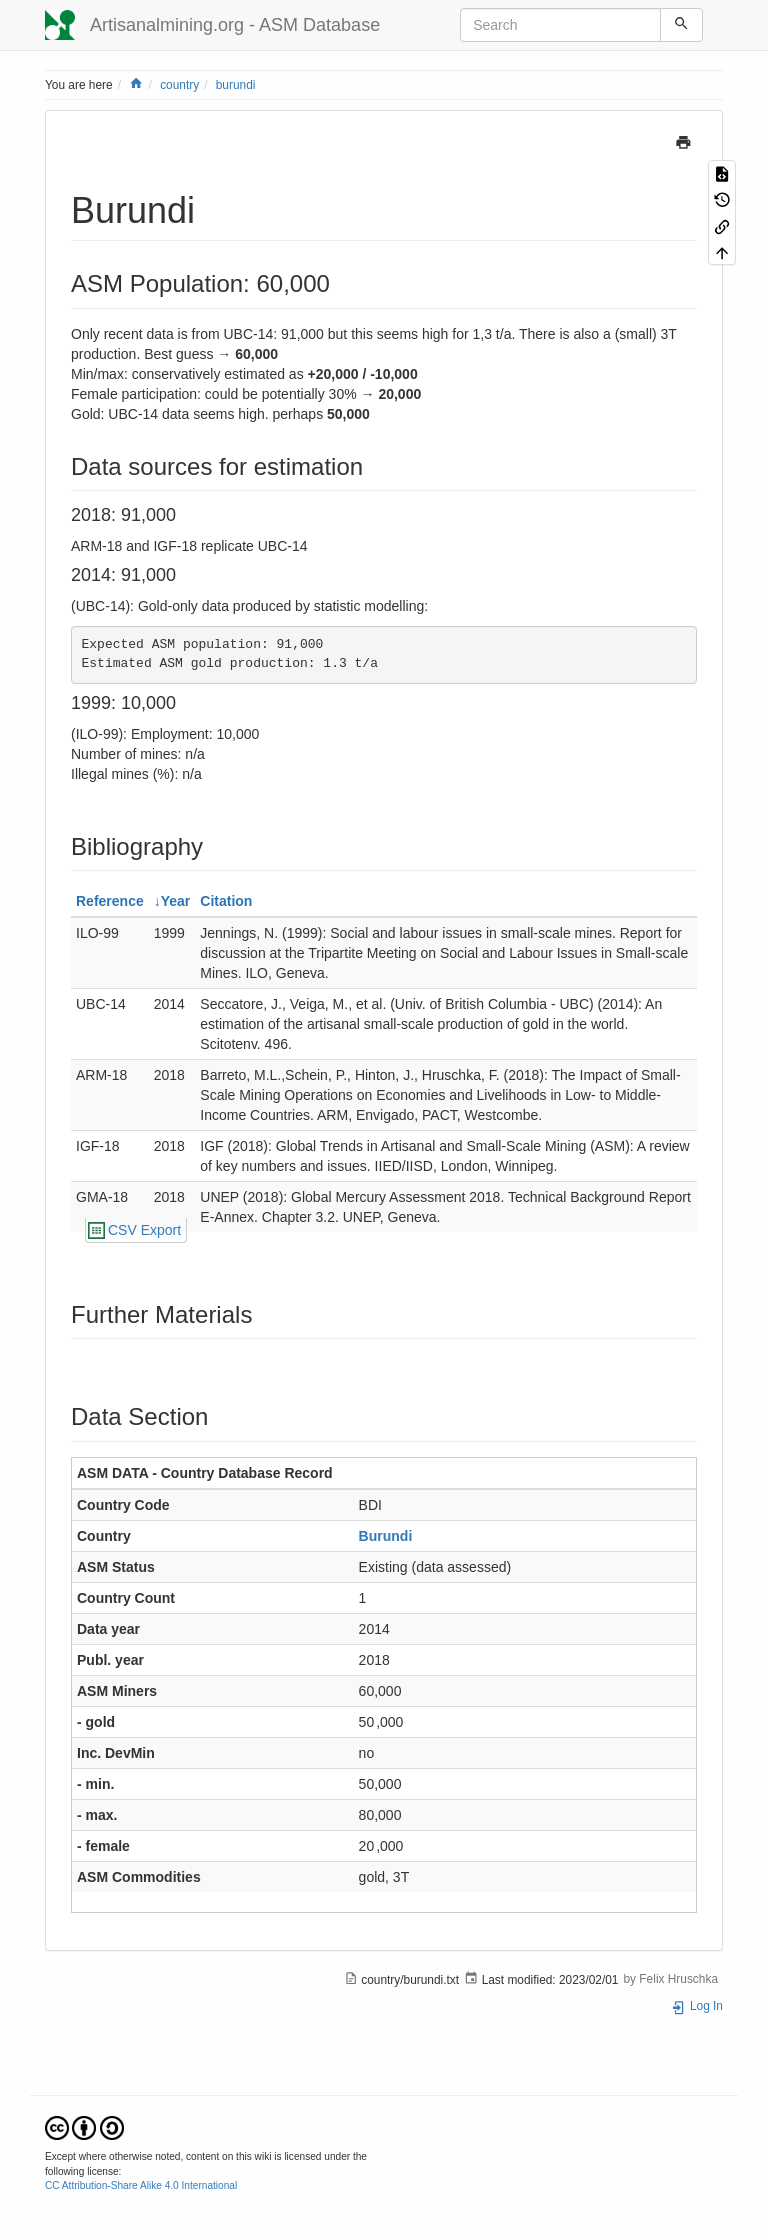 This screenshot has height=2234, width=768. What do you see at coordinates (179, 85) in the screenshot?
I see `country` at bounding box center [179, 85].